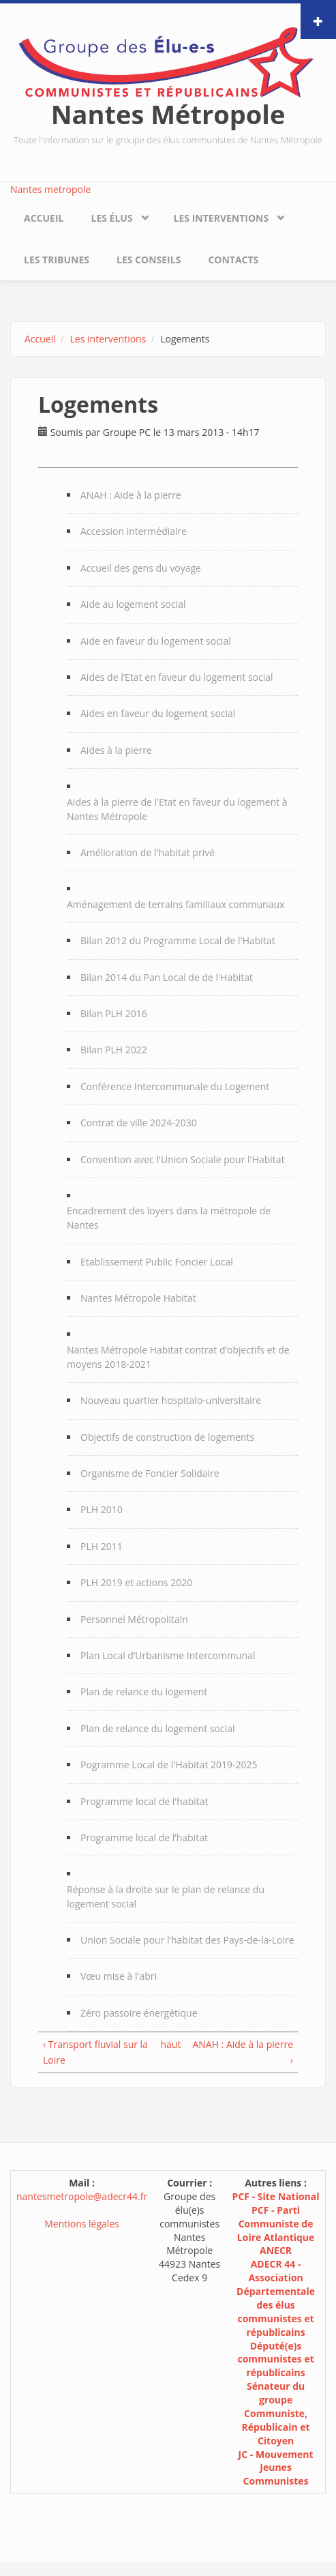 This screenshot has height=2576, width=336. What do you see at coordinates (113, 1049) in the screenshot?
I see `Bilan PLH 2022` at bounding box center [113, 1049].